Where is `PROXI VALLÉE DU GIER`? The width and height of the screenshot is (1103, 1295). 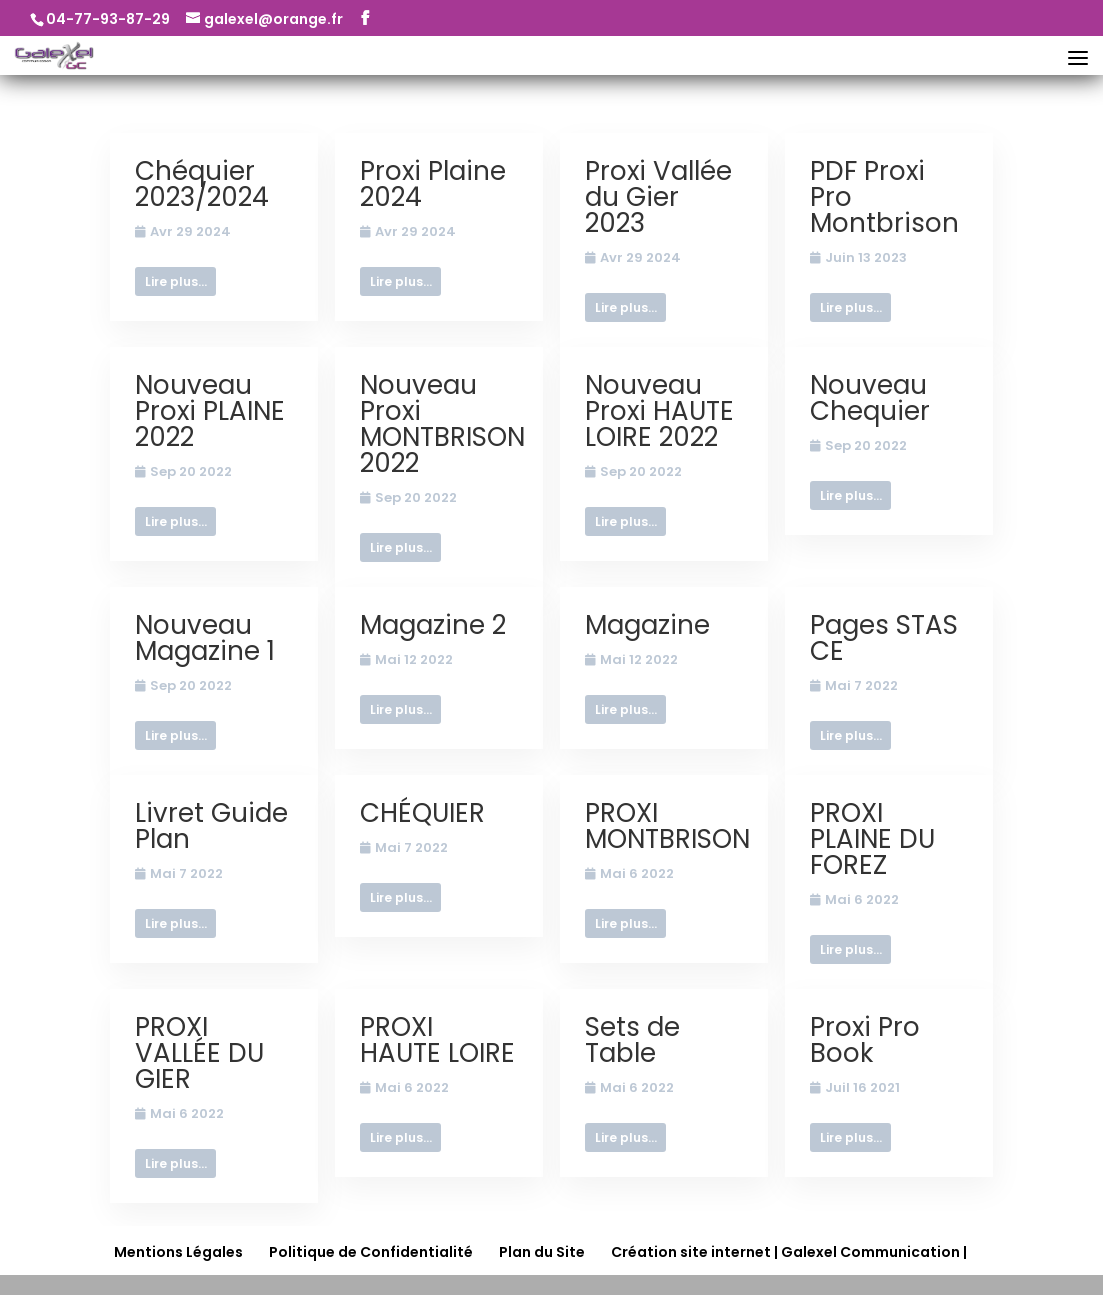
PROXI VALLÉE DU GIER is located at coordinates (199, 1053).